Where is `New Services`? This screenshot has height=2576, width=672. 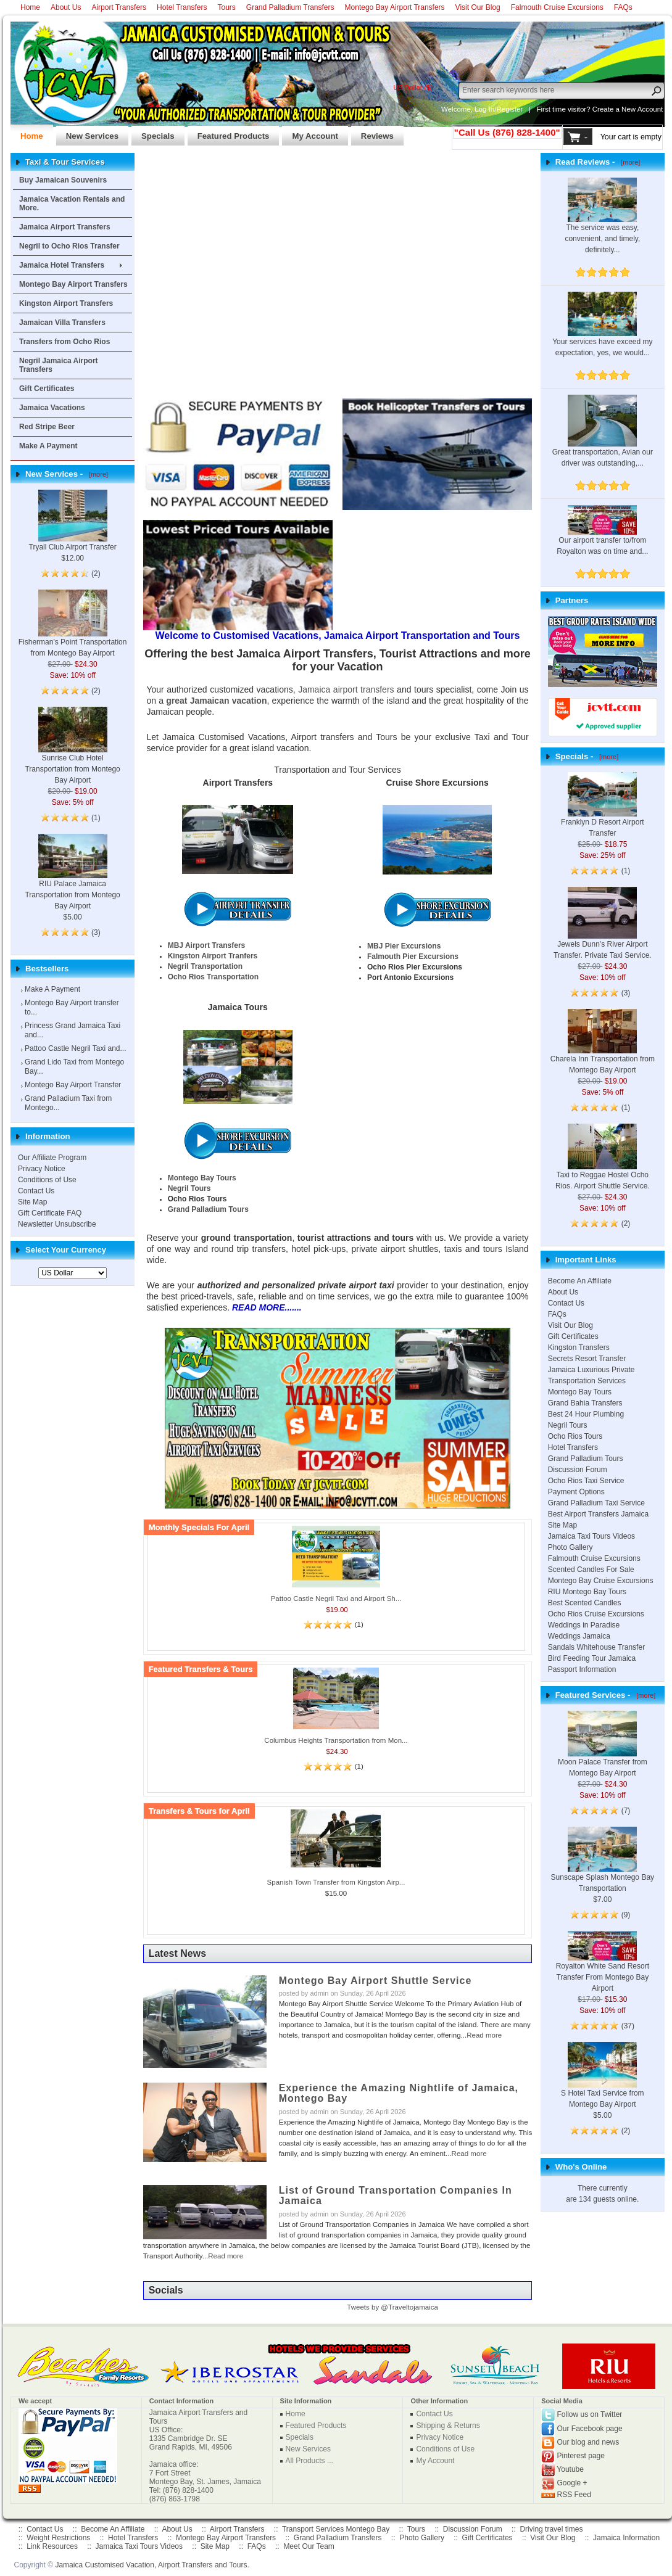
New Services is located at coordinates (87, 133).